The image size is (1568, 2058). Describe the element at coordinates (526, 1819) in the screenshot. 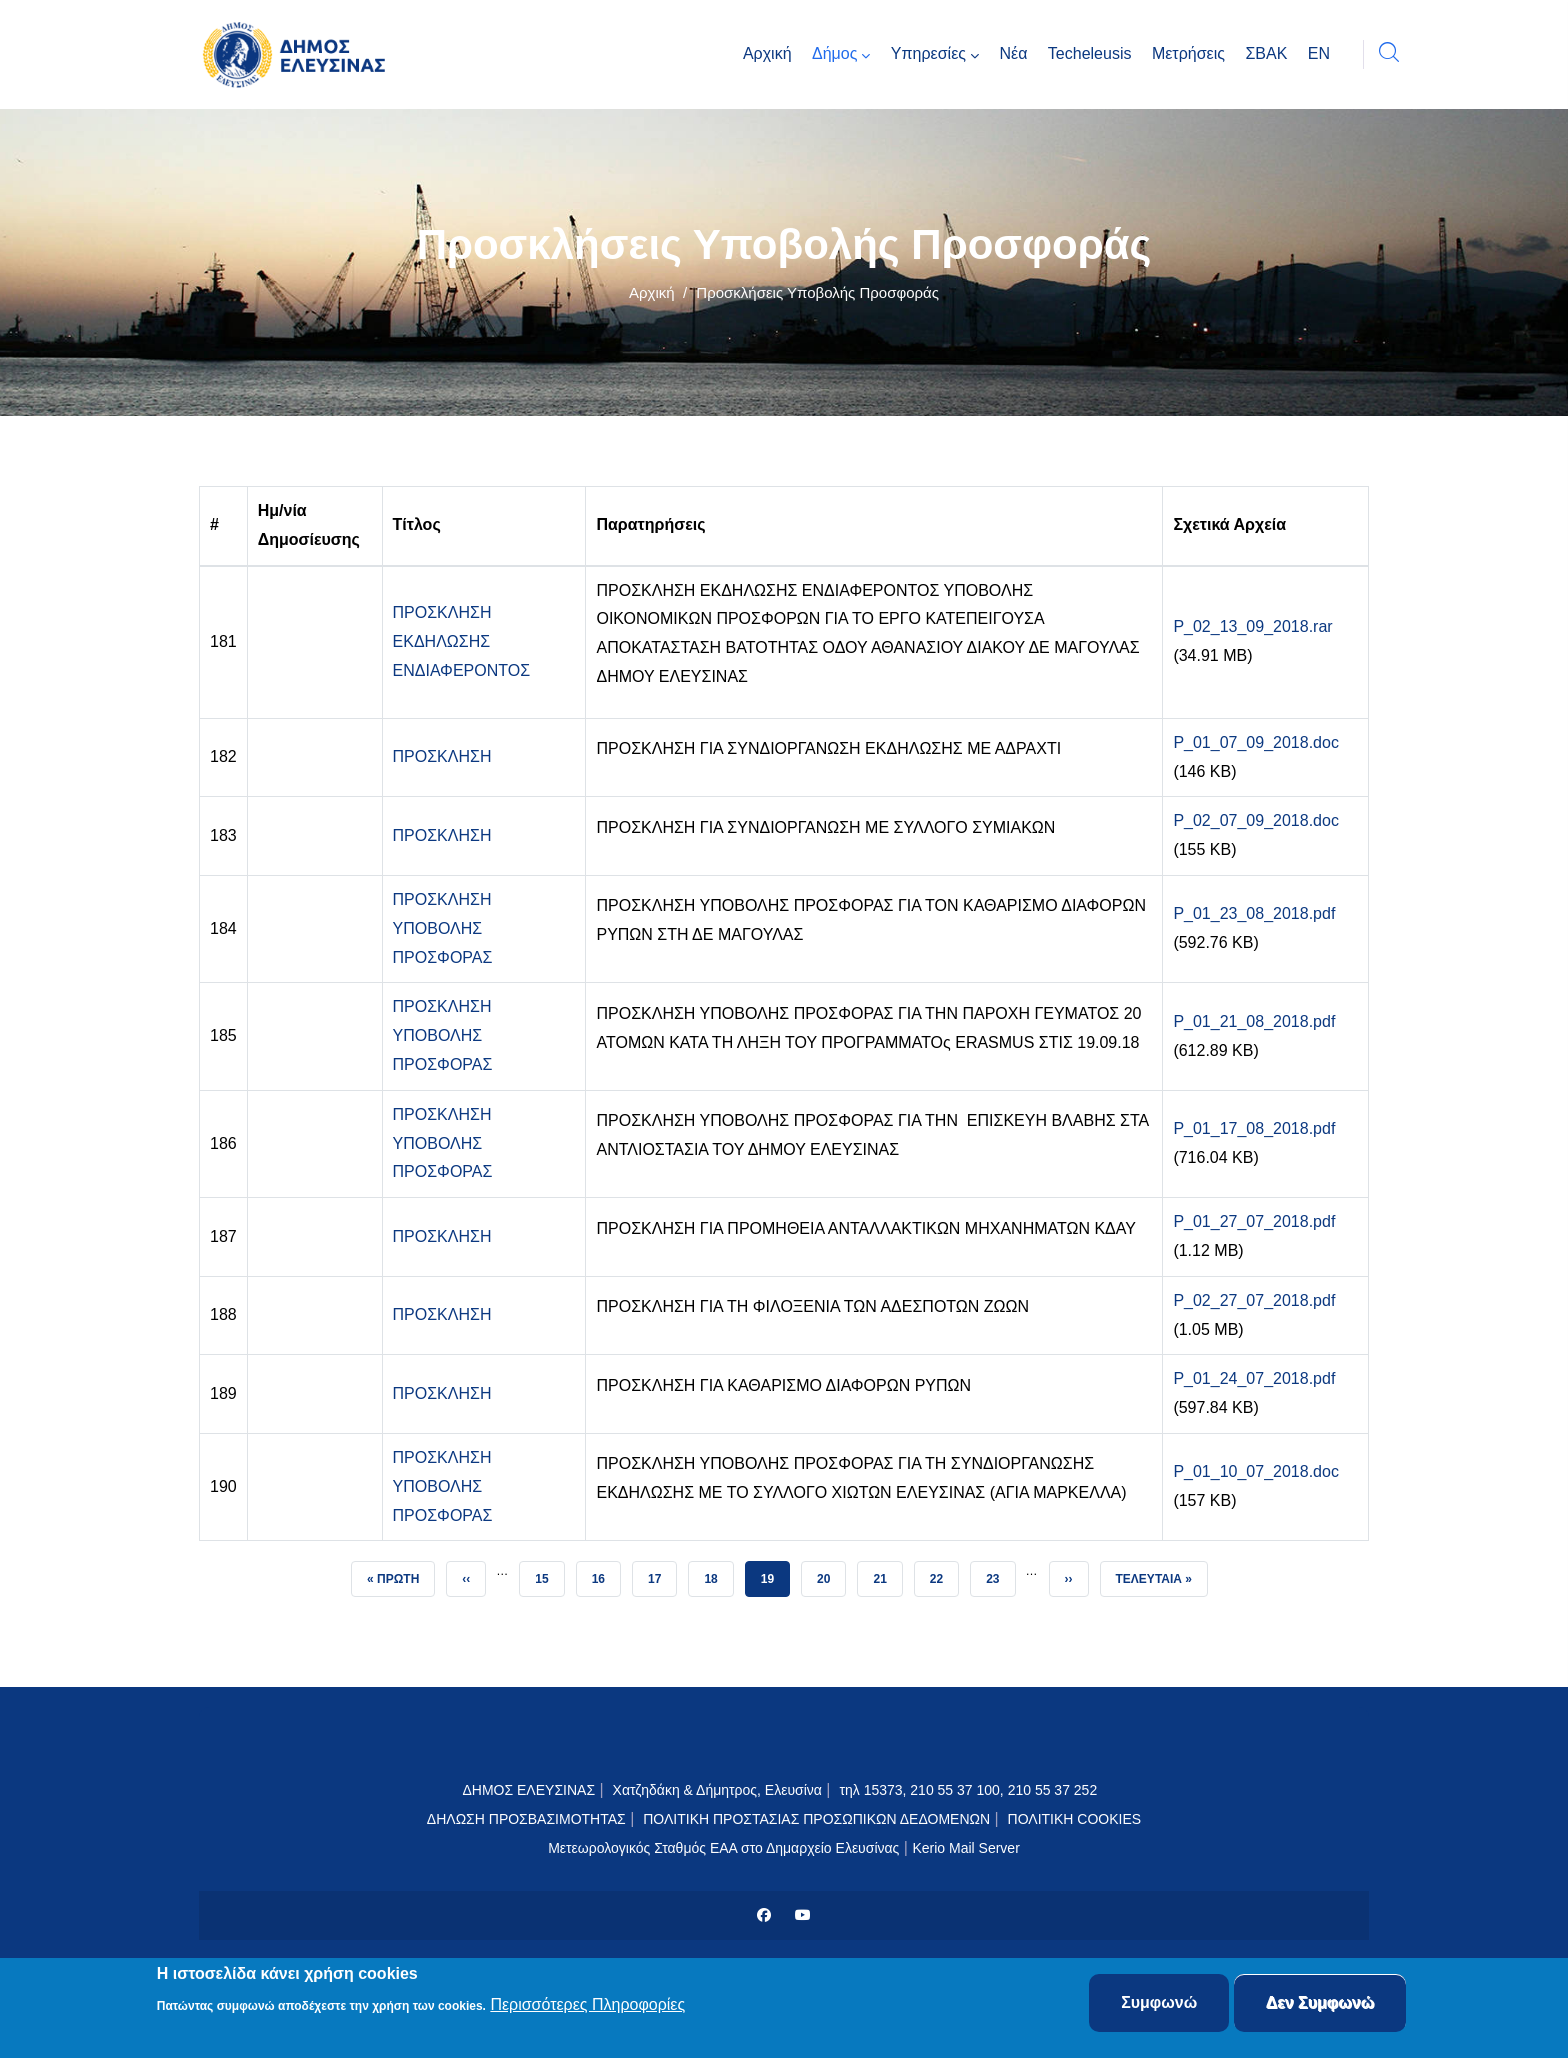

I see `ΔΗΛΩΣΗ ΠΡΟΣΒΑΣΙΜΟΤΗΤΑΣ` at that location.